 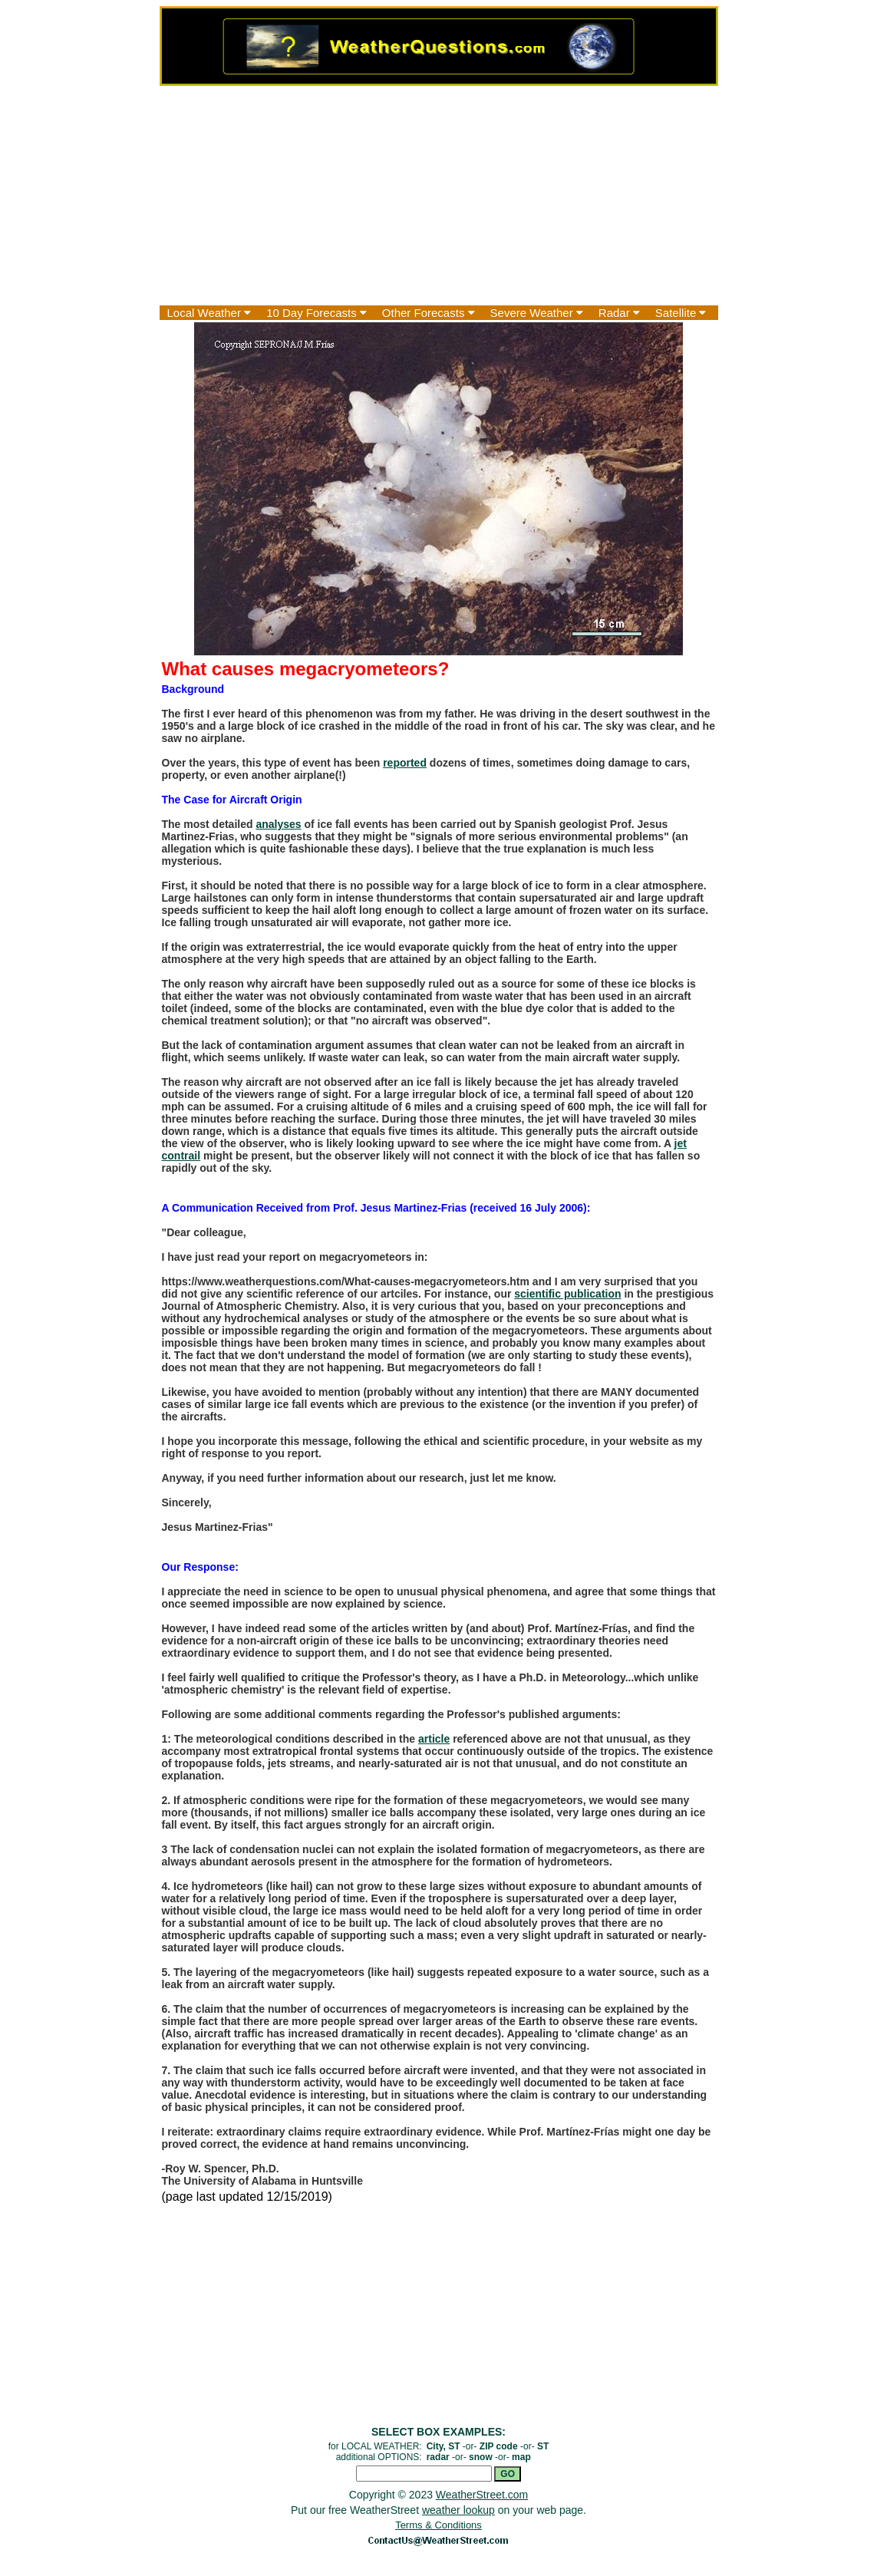 What do you see at coordinates (439, 195) in the screenshot?
I see `[Advertisement]` at bounding box center [439, 195].